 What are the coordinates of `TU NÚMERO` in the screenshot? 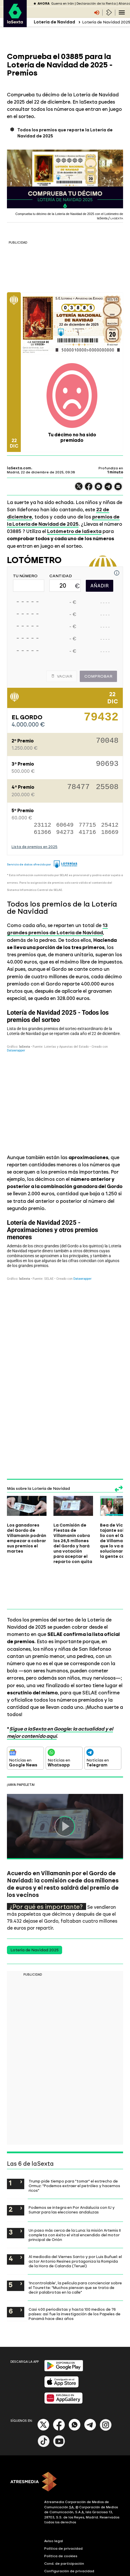 It's located at (25, 576).